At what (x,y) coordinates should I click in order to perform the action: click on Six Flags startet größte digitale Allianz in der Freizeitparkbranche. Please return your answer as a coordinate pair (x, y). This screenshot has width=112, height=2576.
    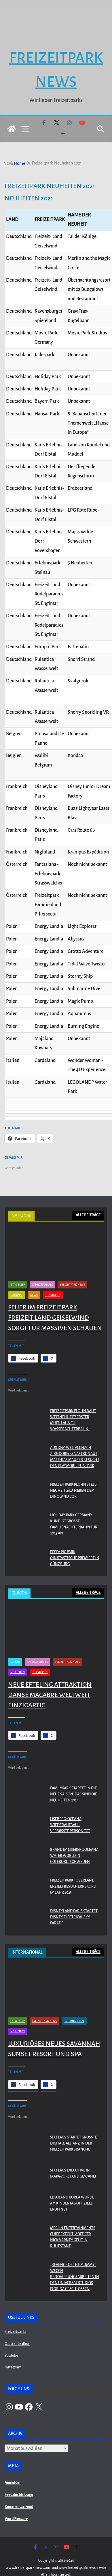
    Looking at the image, I should click on (73, 2127).